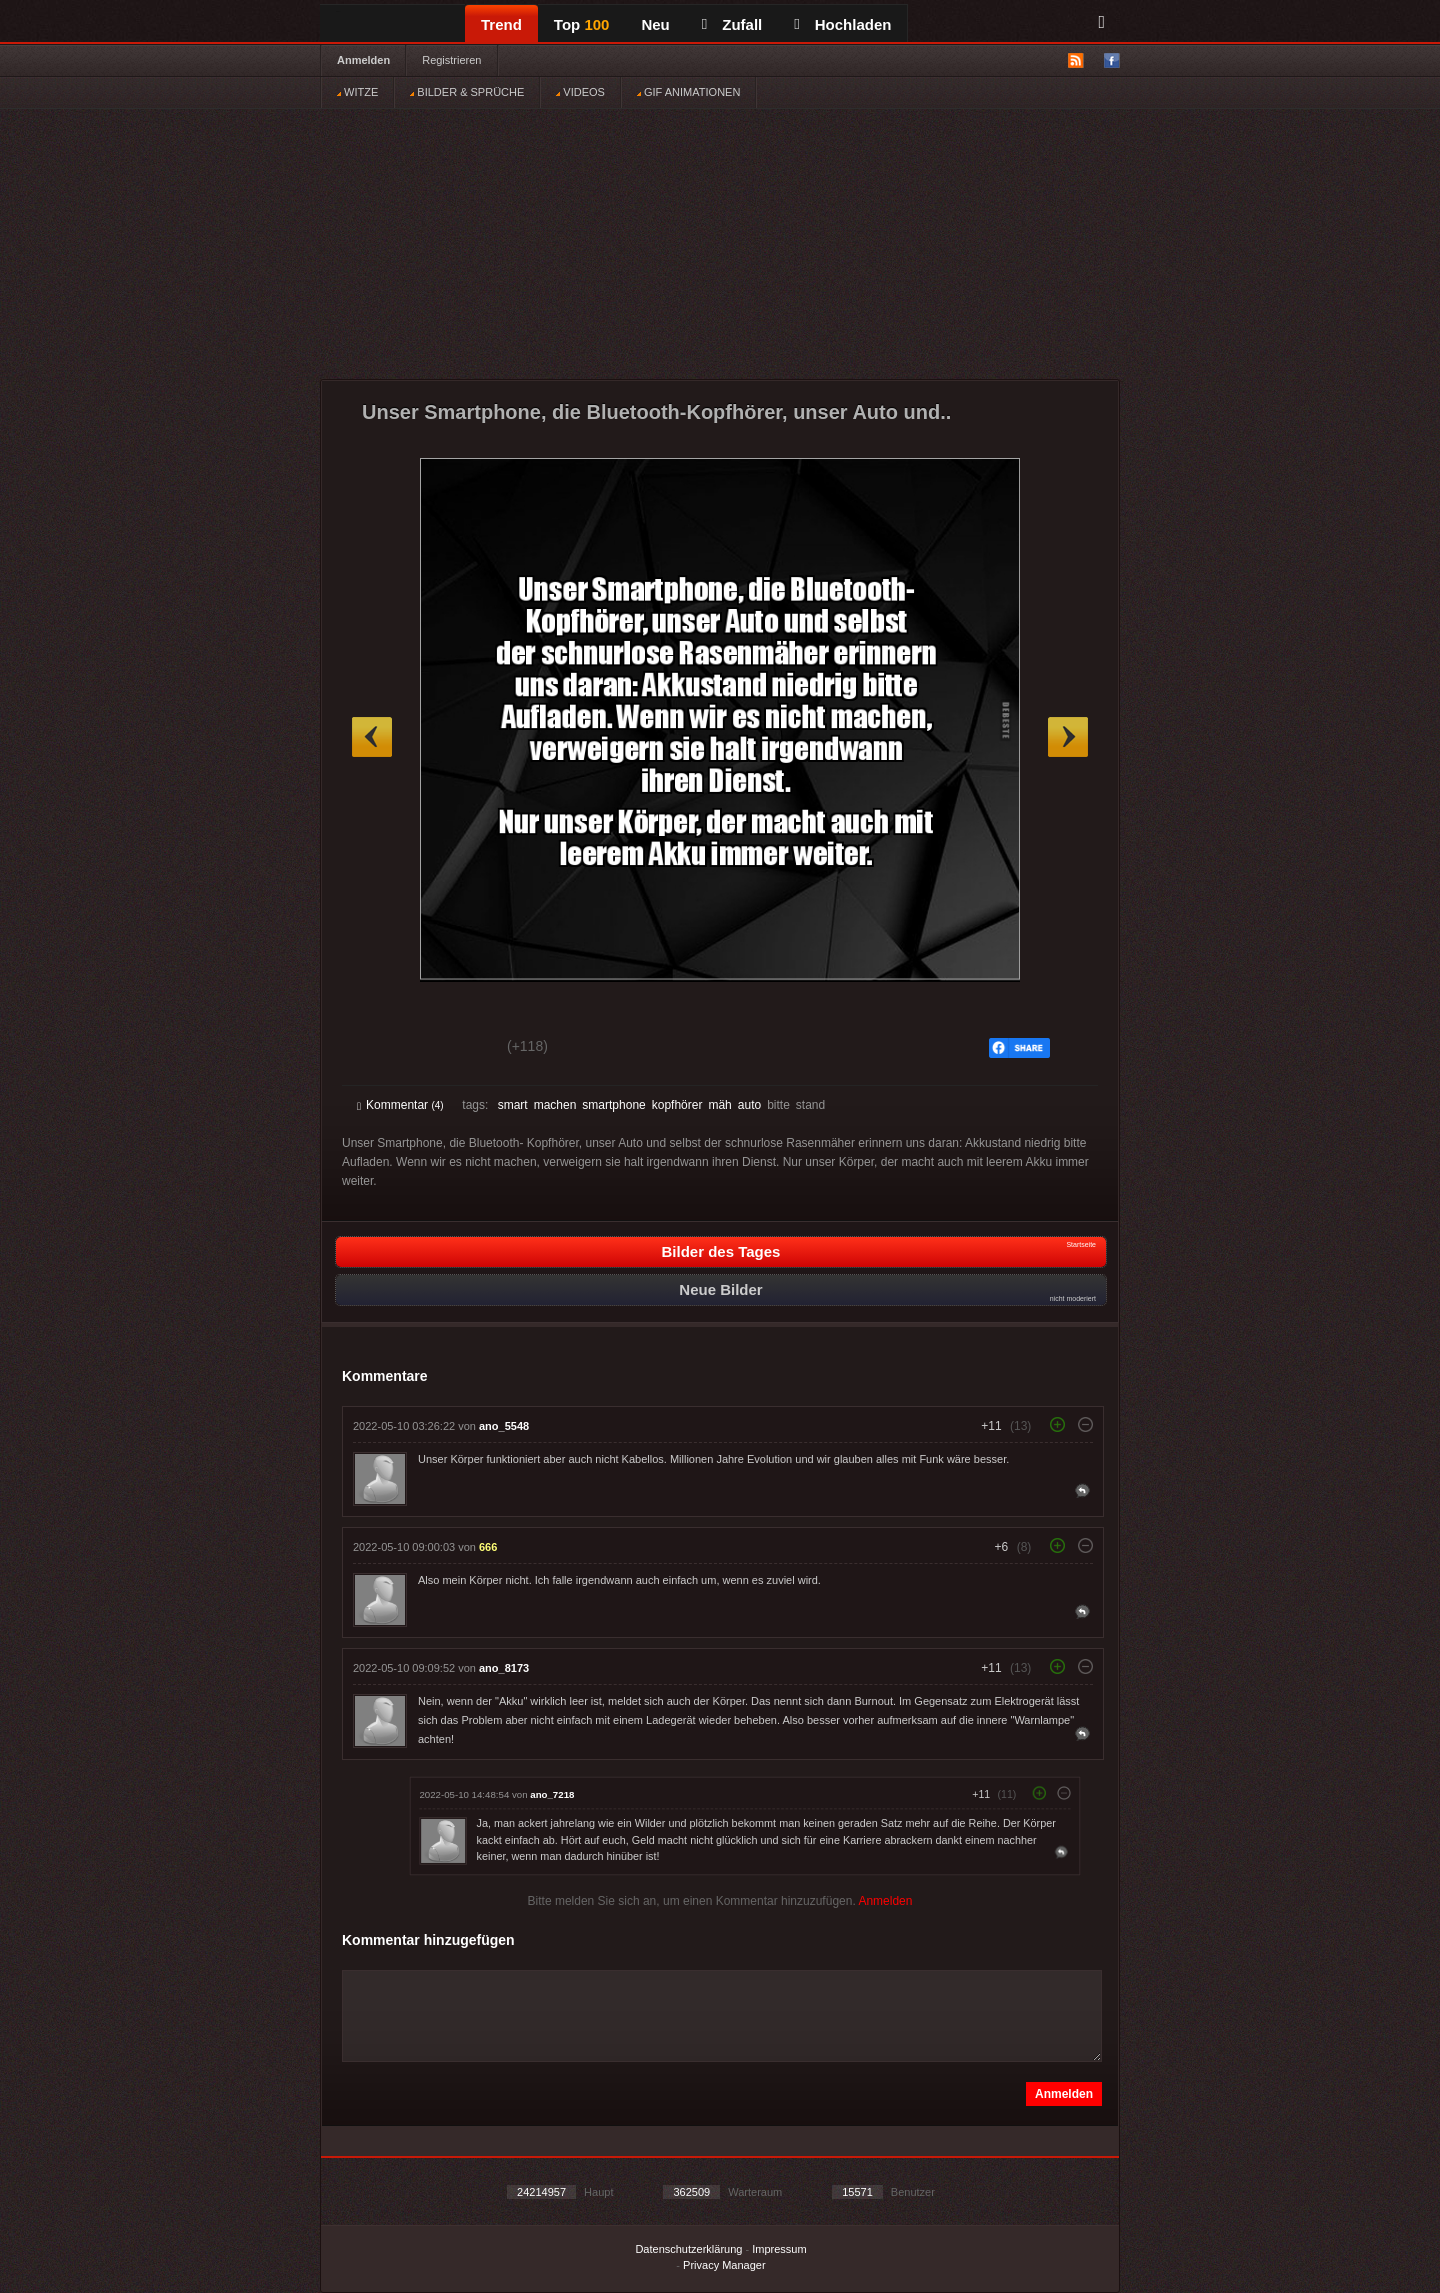  I want to click on kopfhörer, so click(677, 1105).